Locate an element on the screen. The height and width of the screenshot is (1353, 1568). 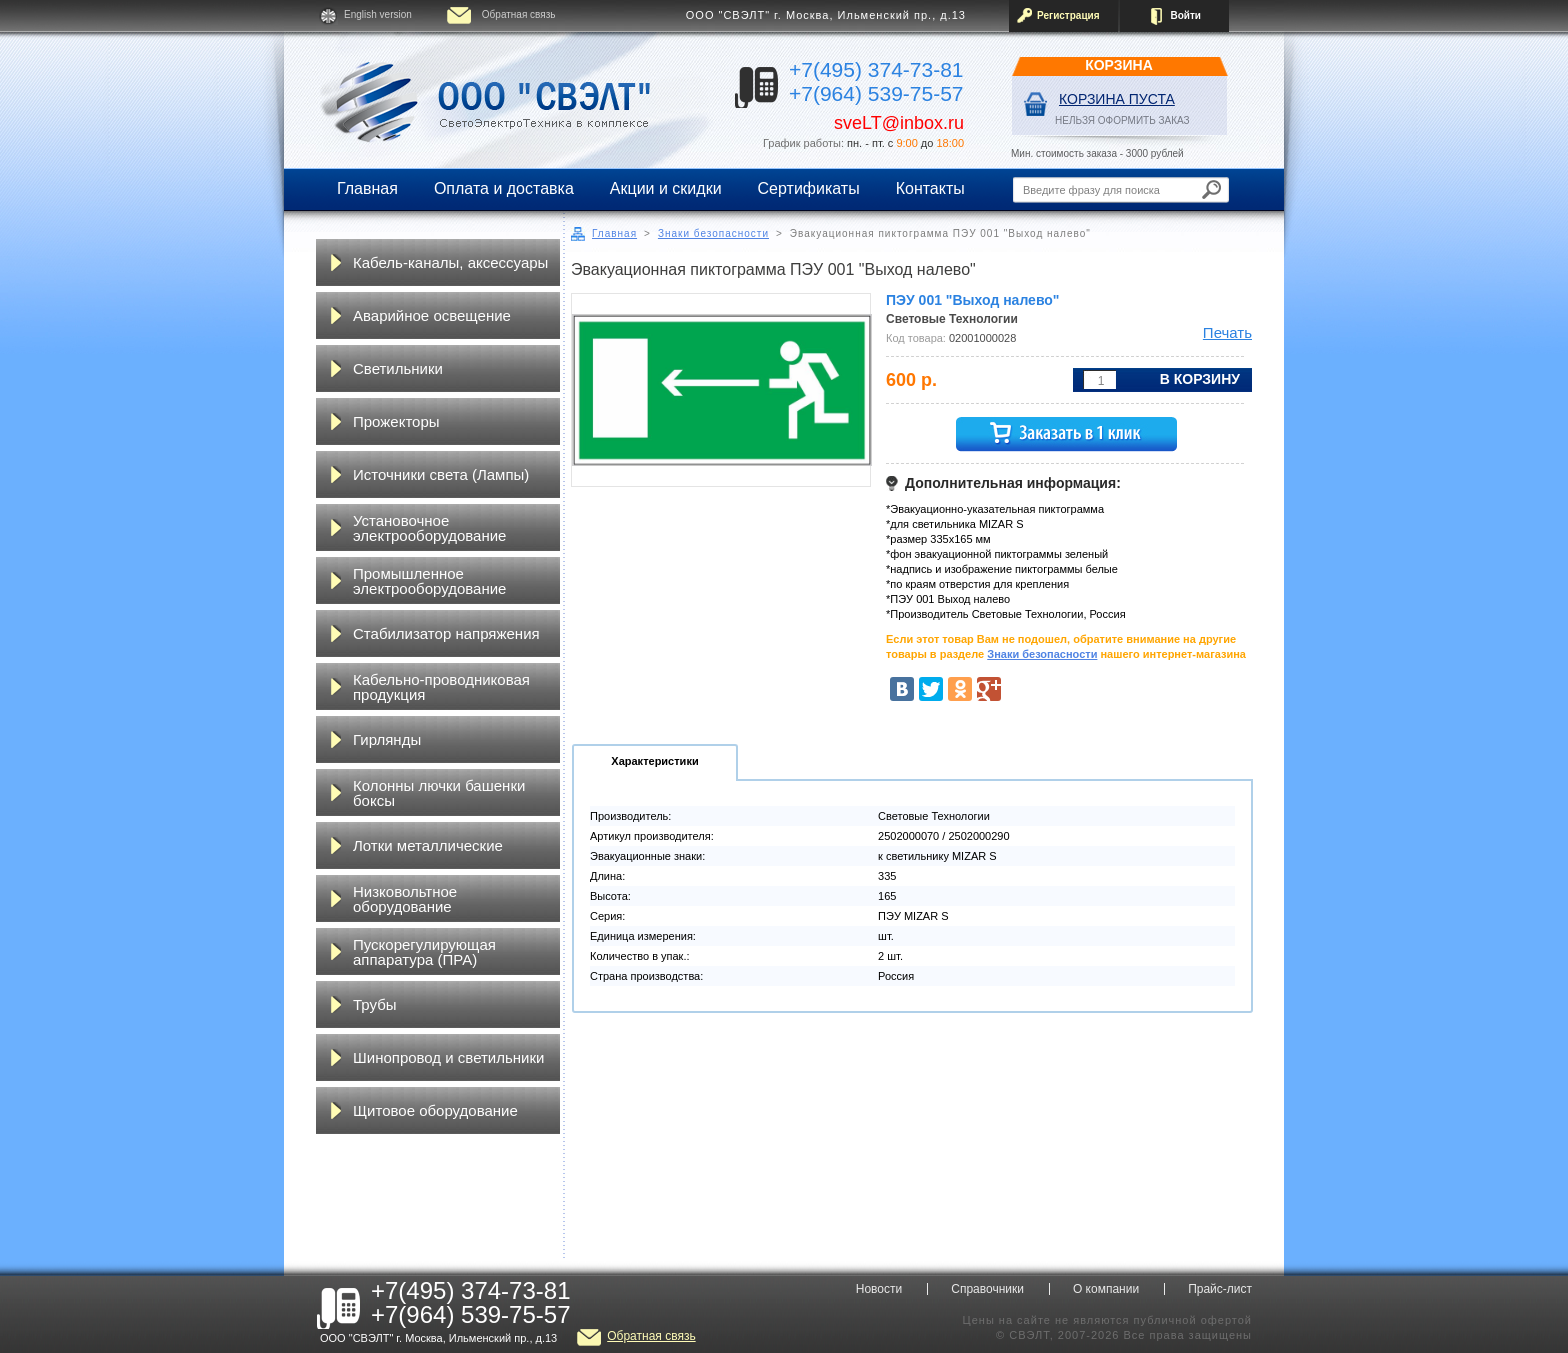
Контакты is located at coordinates (930, 188).